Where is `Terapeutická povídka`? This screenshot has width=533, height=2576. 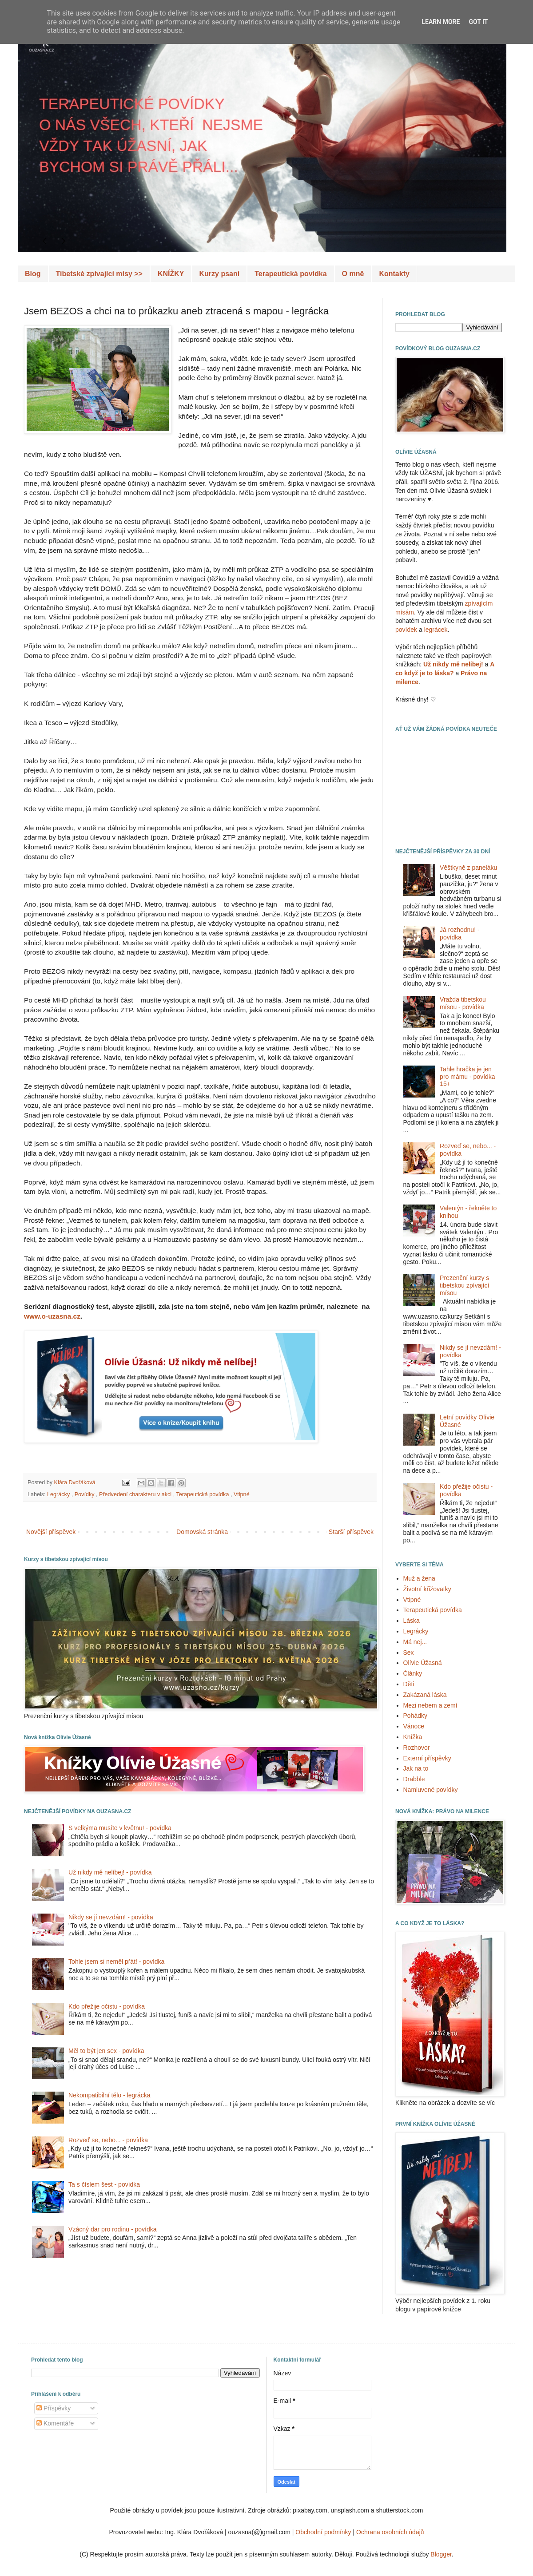
Terapeutická povídka is located at coordinates (290, 273).